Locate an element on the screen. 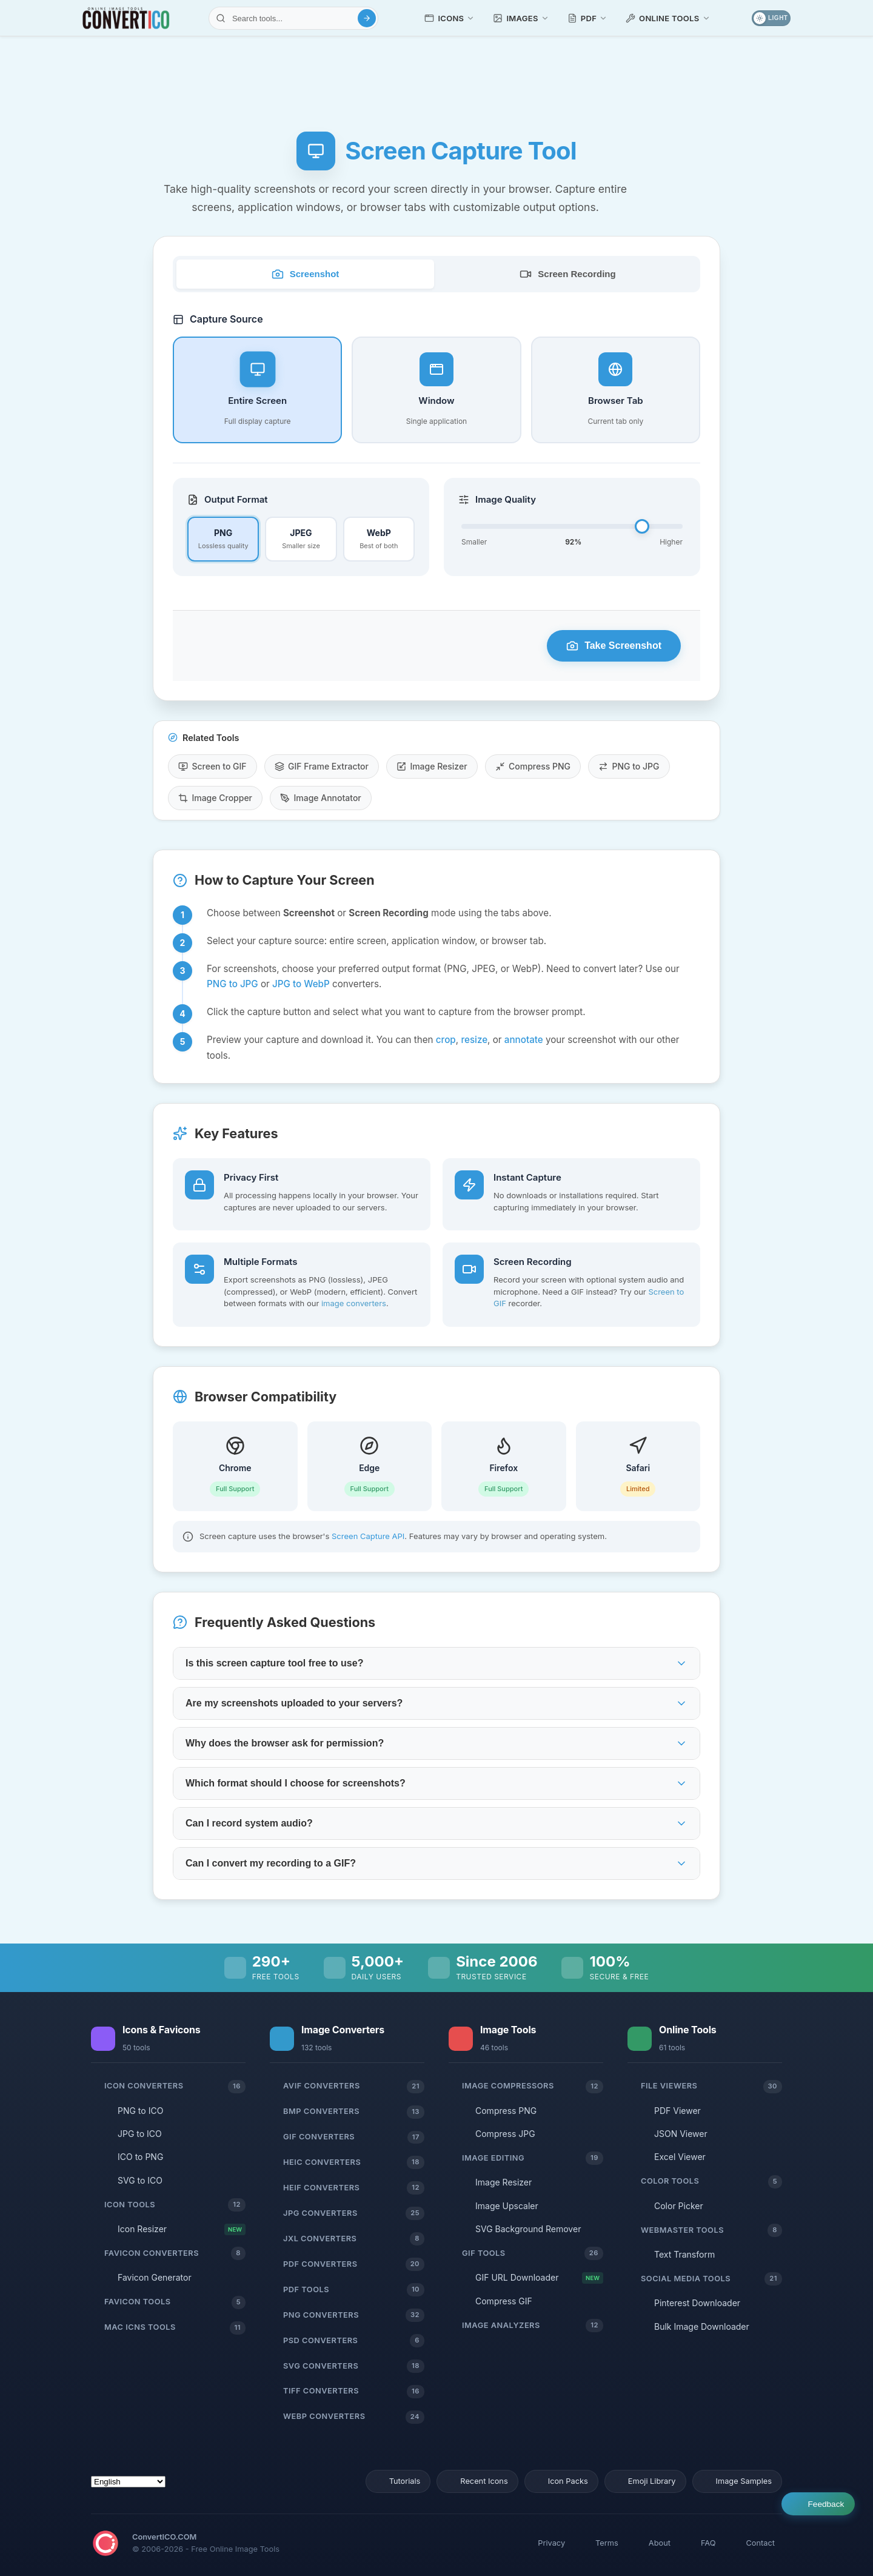 The width and height of the screenshot is (873, 2576). Compress JPG is located at coordinates (498, 2133).